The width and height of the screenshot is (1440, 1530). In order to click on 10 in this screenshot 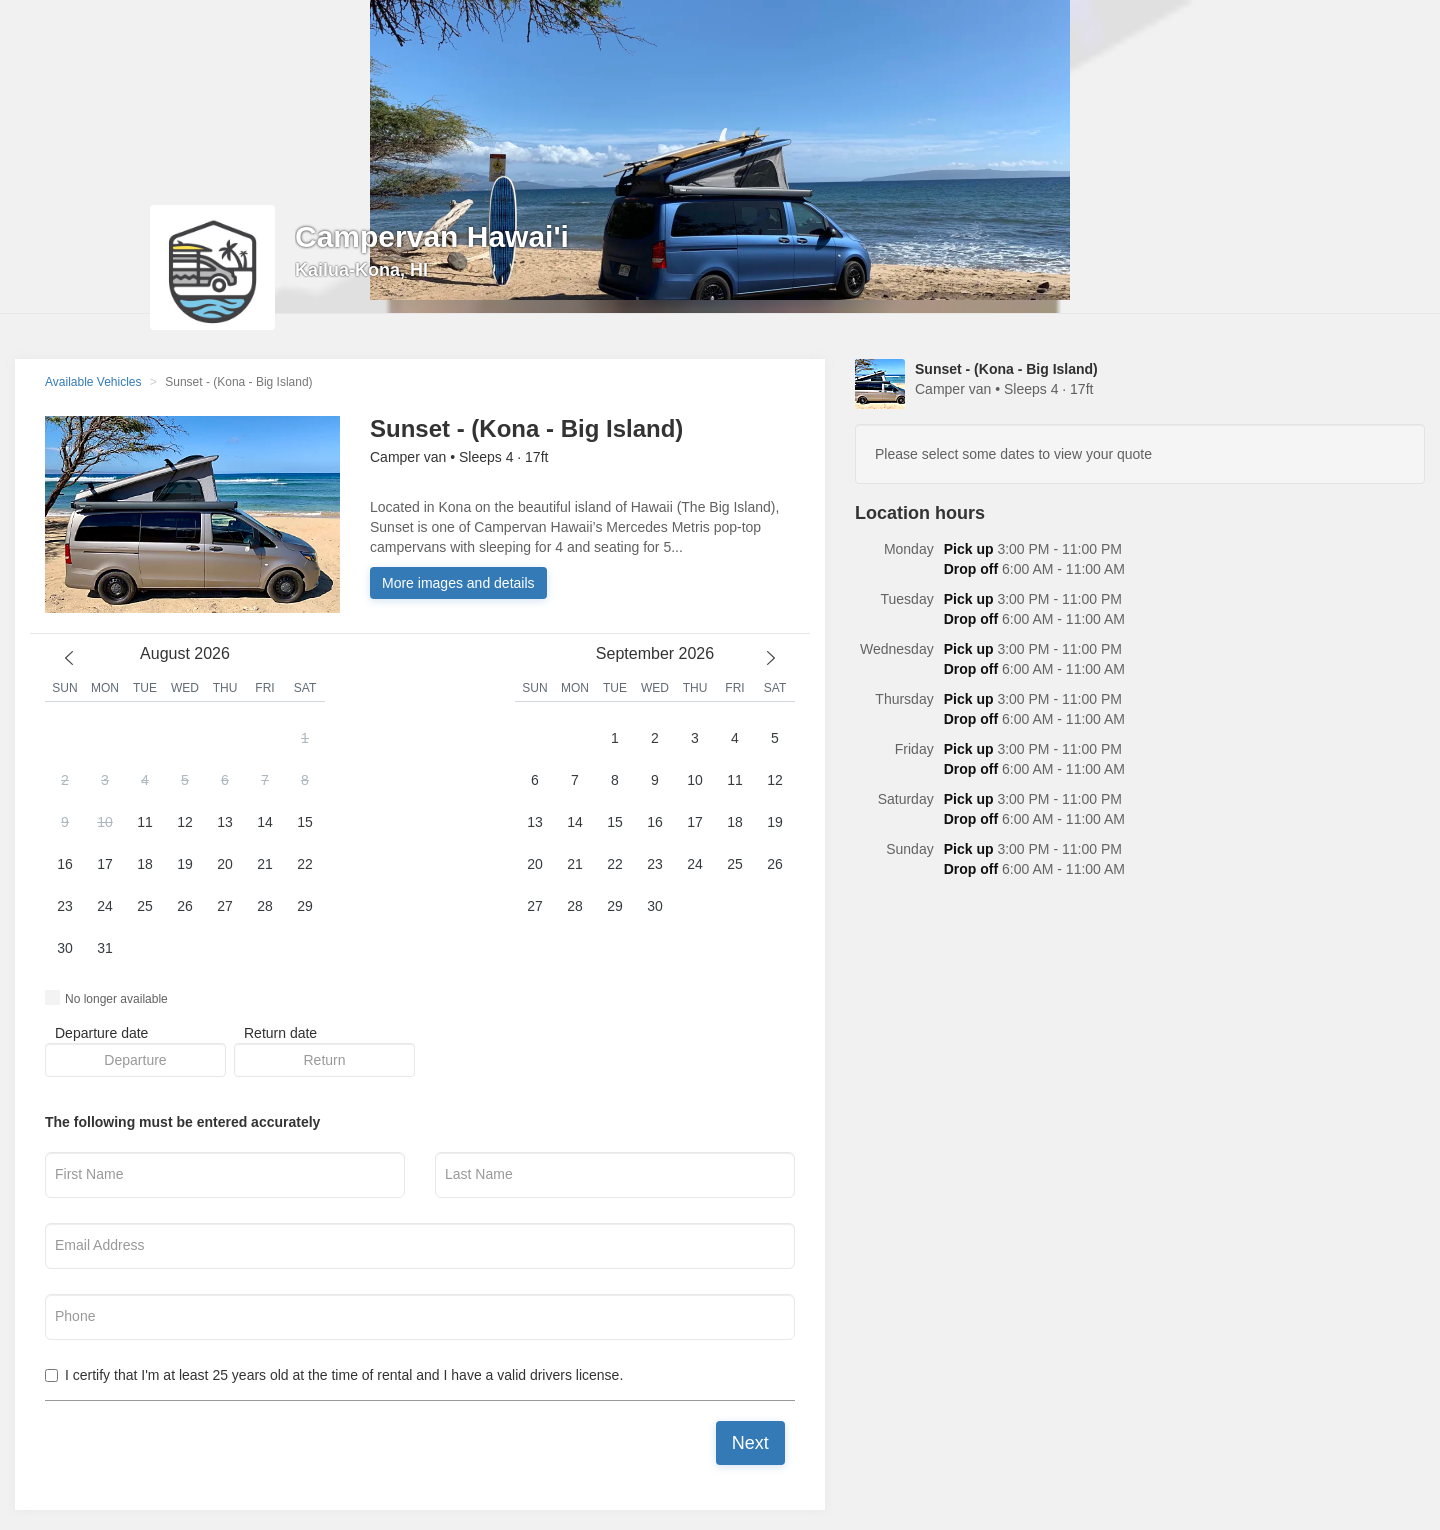, I will do `click(105, 822)`.